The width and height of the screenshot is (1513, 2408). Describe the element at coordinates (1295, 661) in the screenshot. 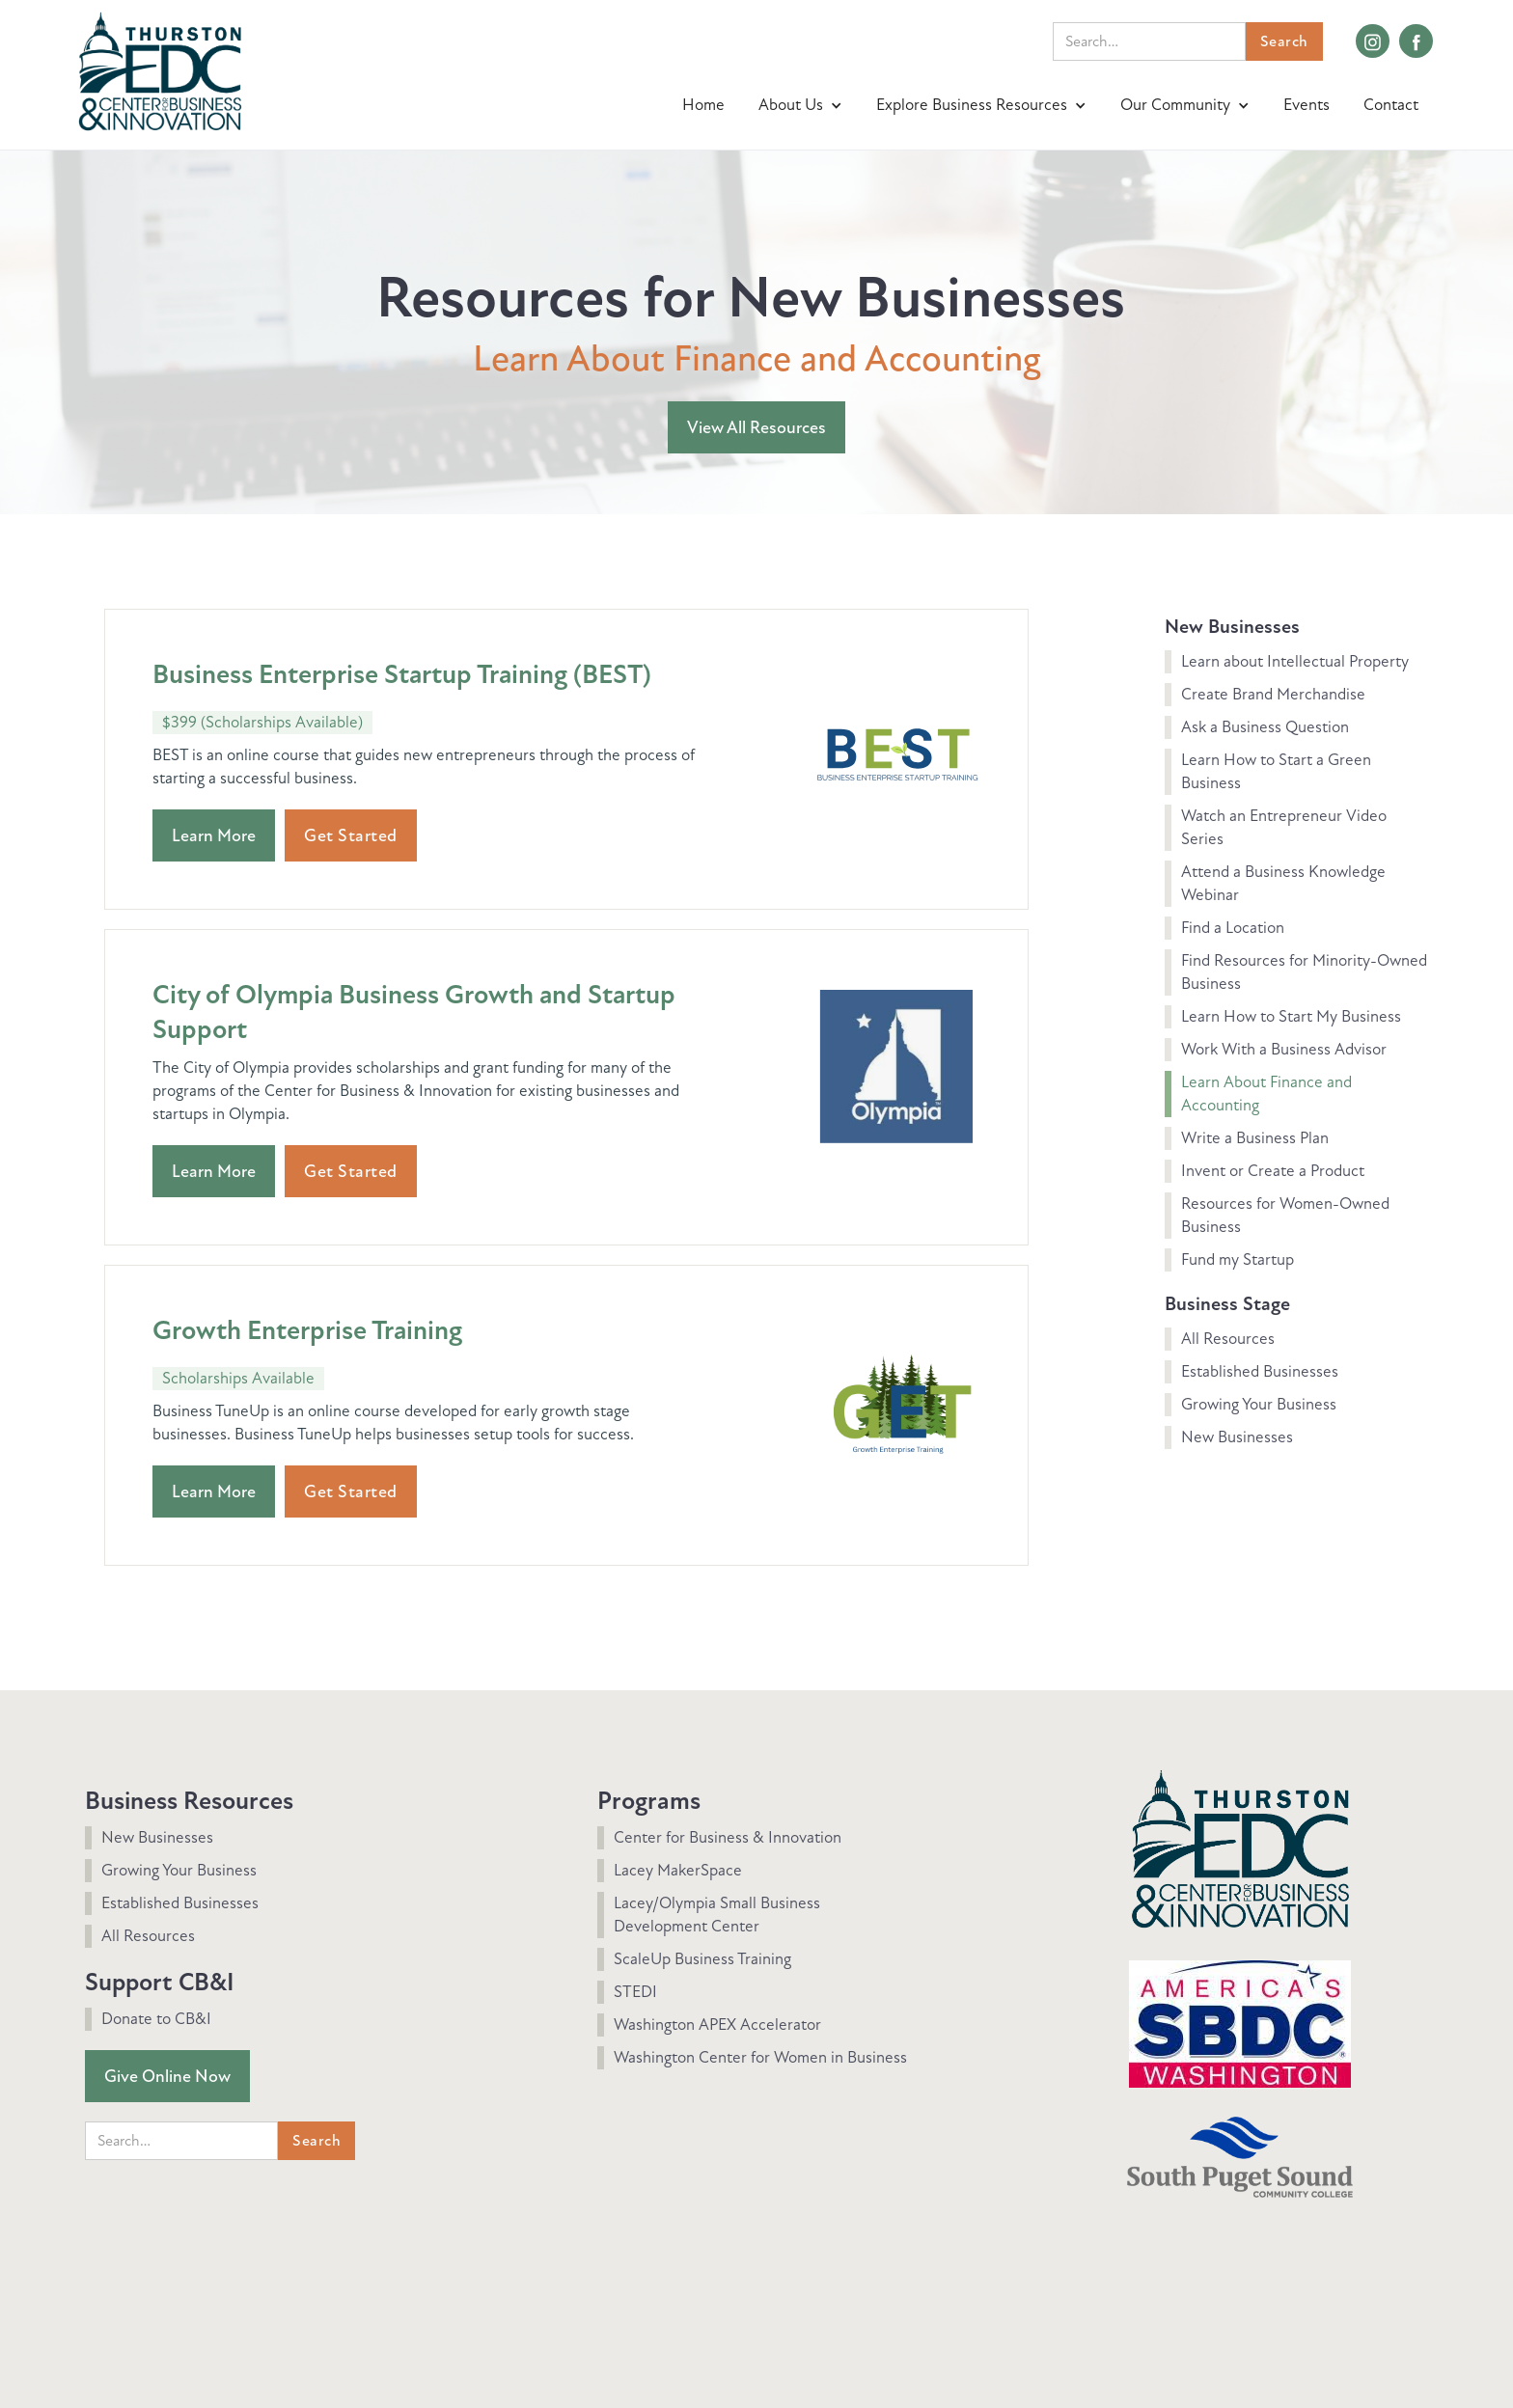

I see `Learn about Intellectual Property` at that location.